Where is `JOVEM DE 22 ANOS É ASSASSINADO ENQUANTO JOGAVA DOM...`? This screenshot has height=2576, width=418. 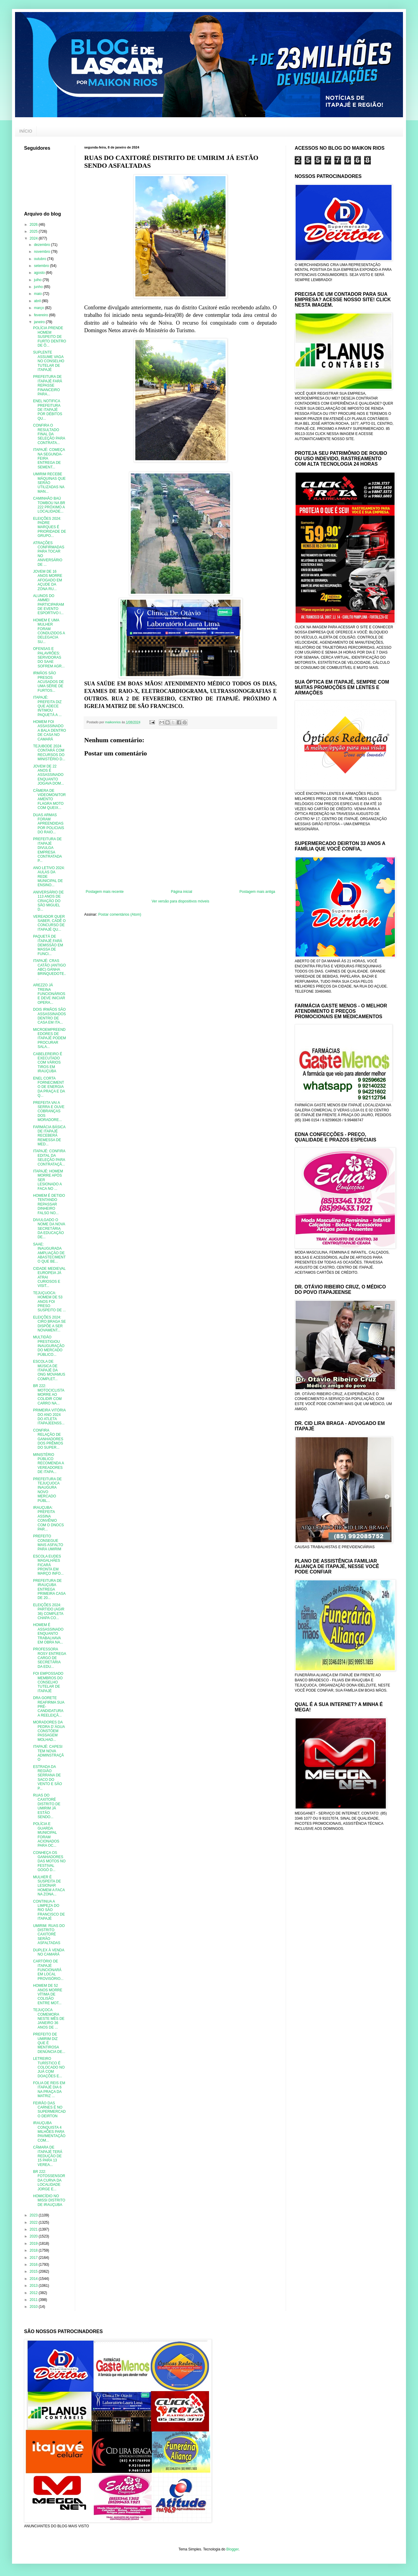
JOVEM DE 22 ANOS É ASSASSINADO ENQUANTO JOGAVA DOM... is located at coordinates (48, 775).